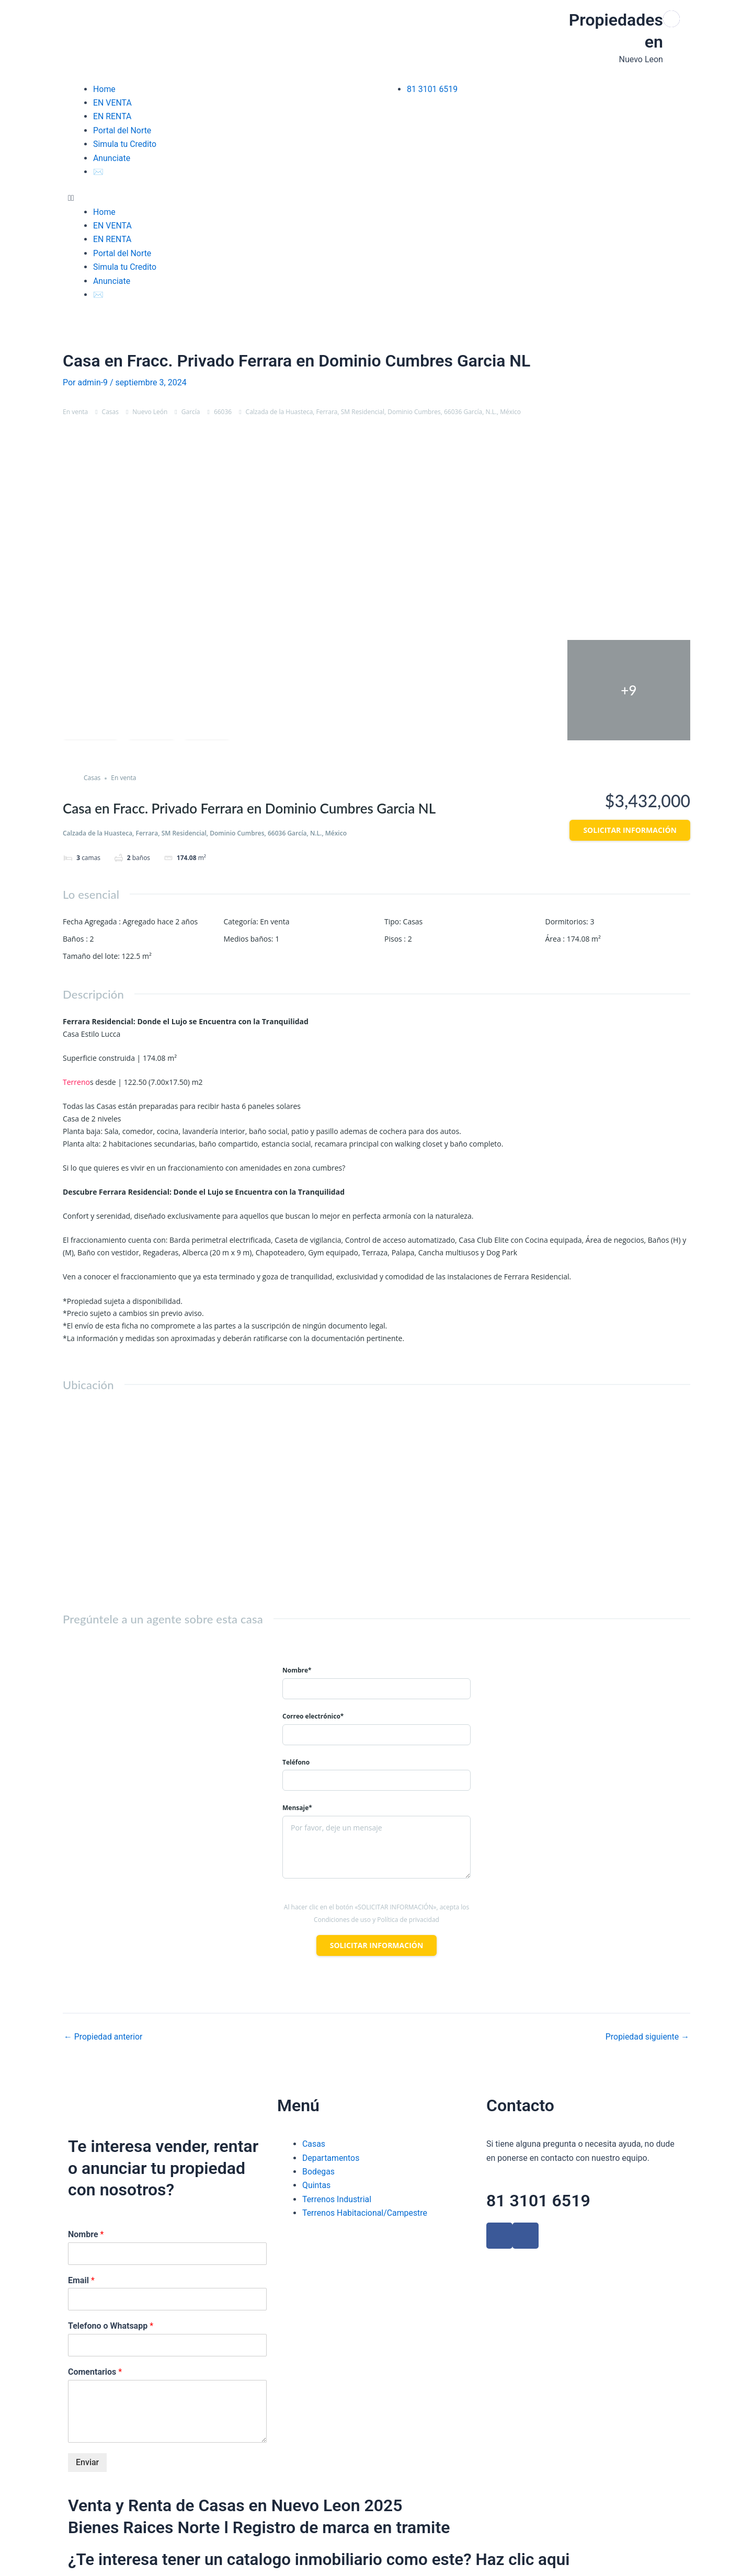  I want to click on 66036, so click(223, 411).